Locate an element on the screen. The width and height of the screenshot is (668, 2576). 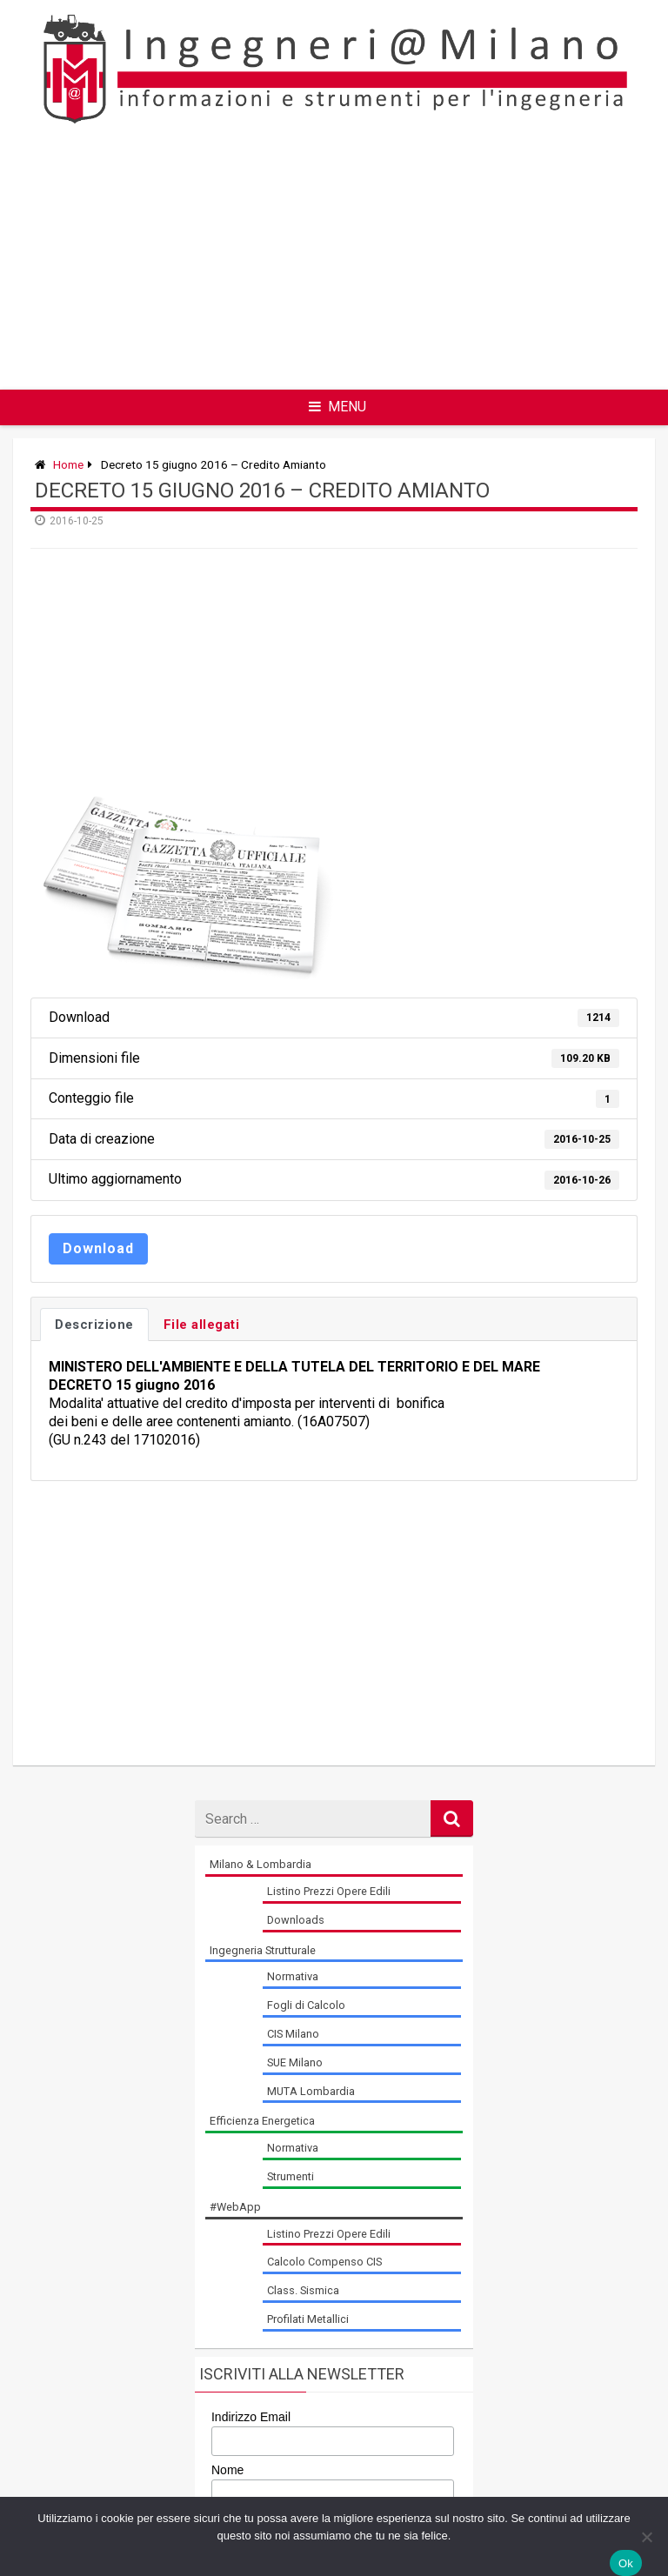
Nome is located at coordinates (227, 2470).